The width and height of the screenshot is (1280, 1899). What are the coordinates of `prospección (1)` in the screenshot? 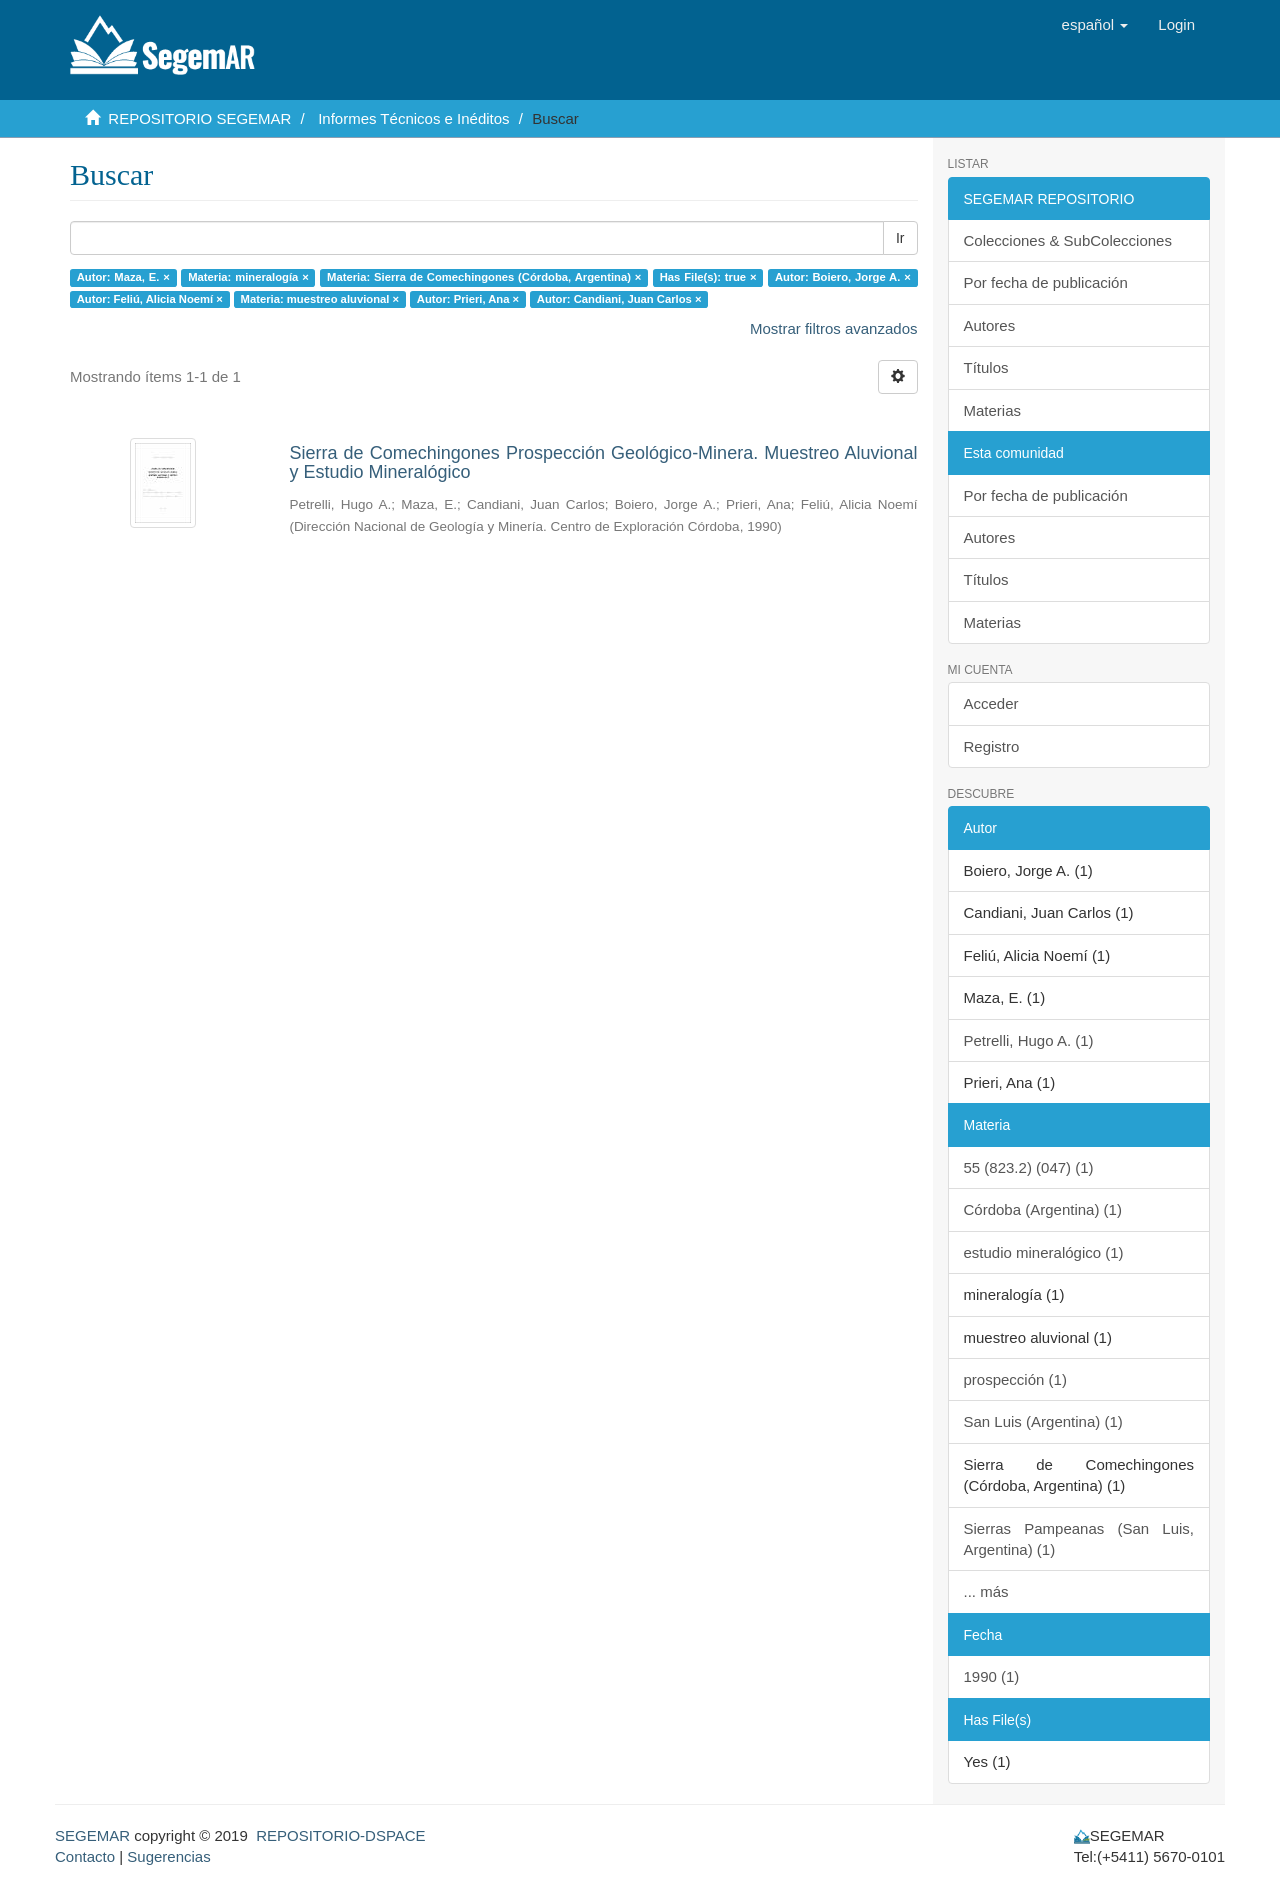 It's located at (1015, 1379).